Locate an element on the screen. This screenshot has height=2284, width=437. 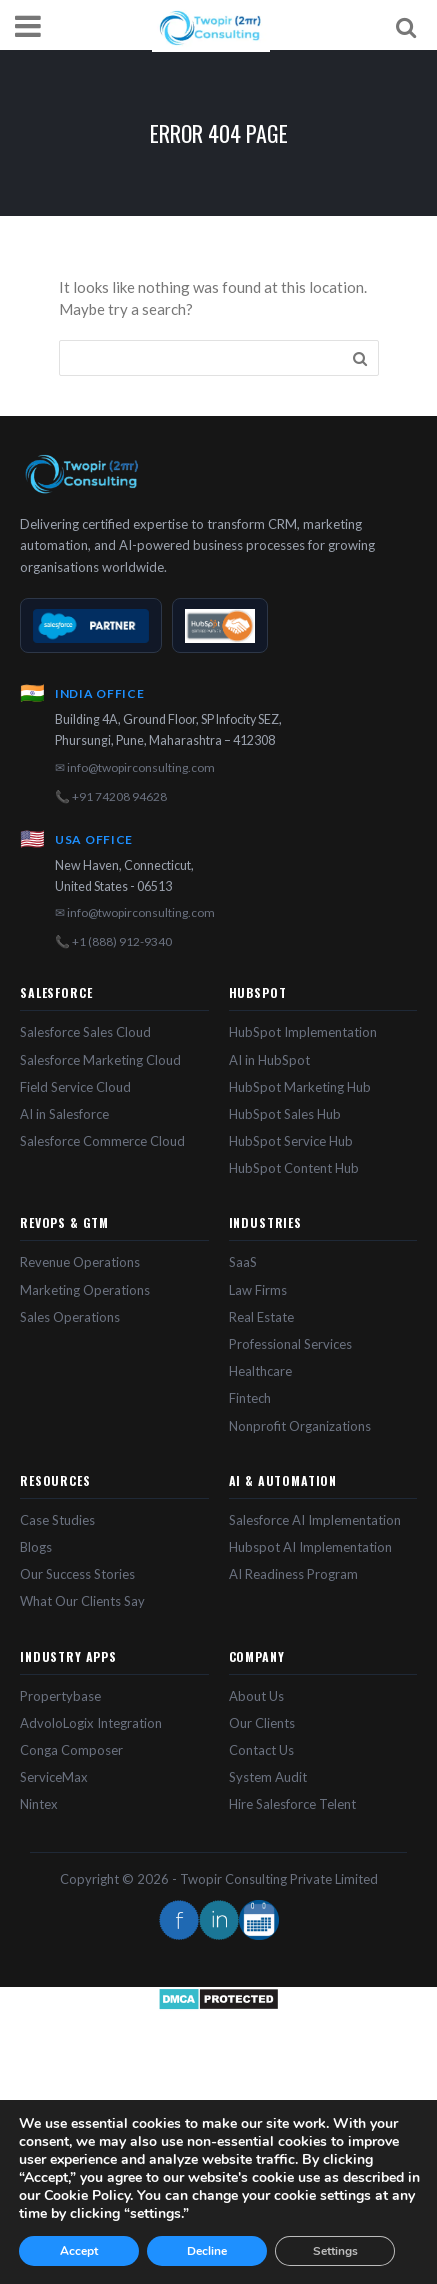
AI in Salesforce is located at coordinates (64, 1114).